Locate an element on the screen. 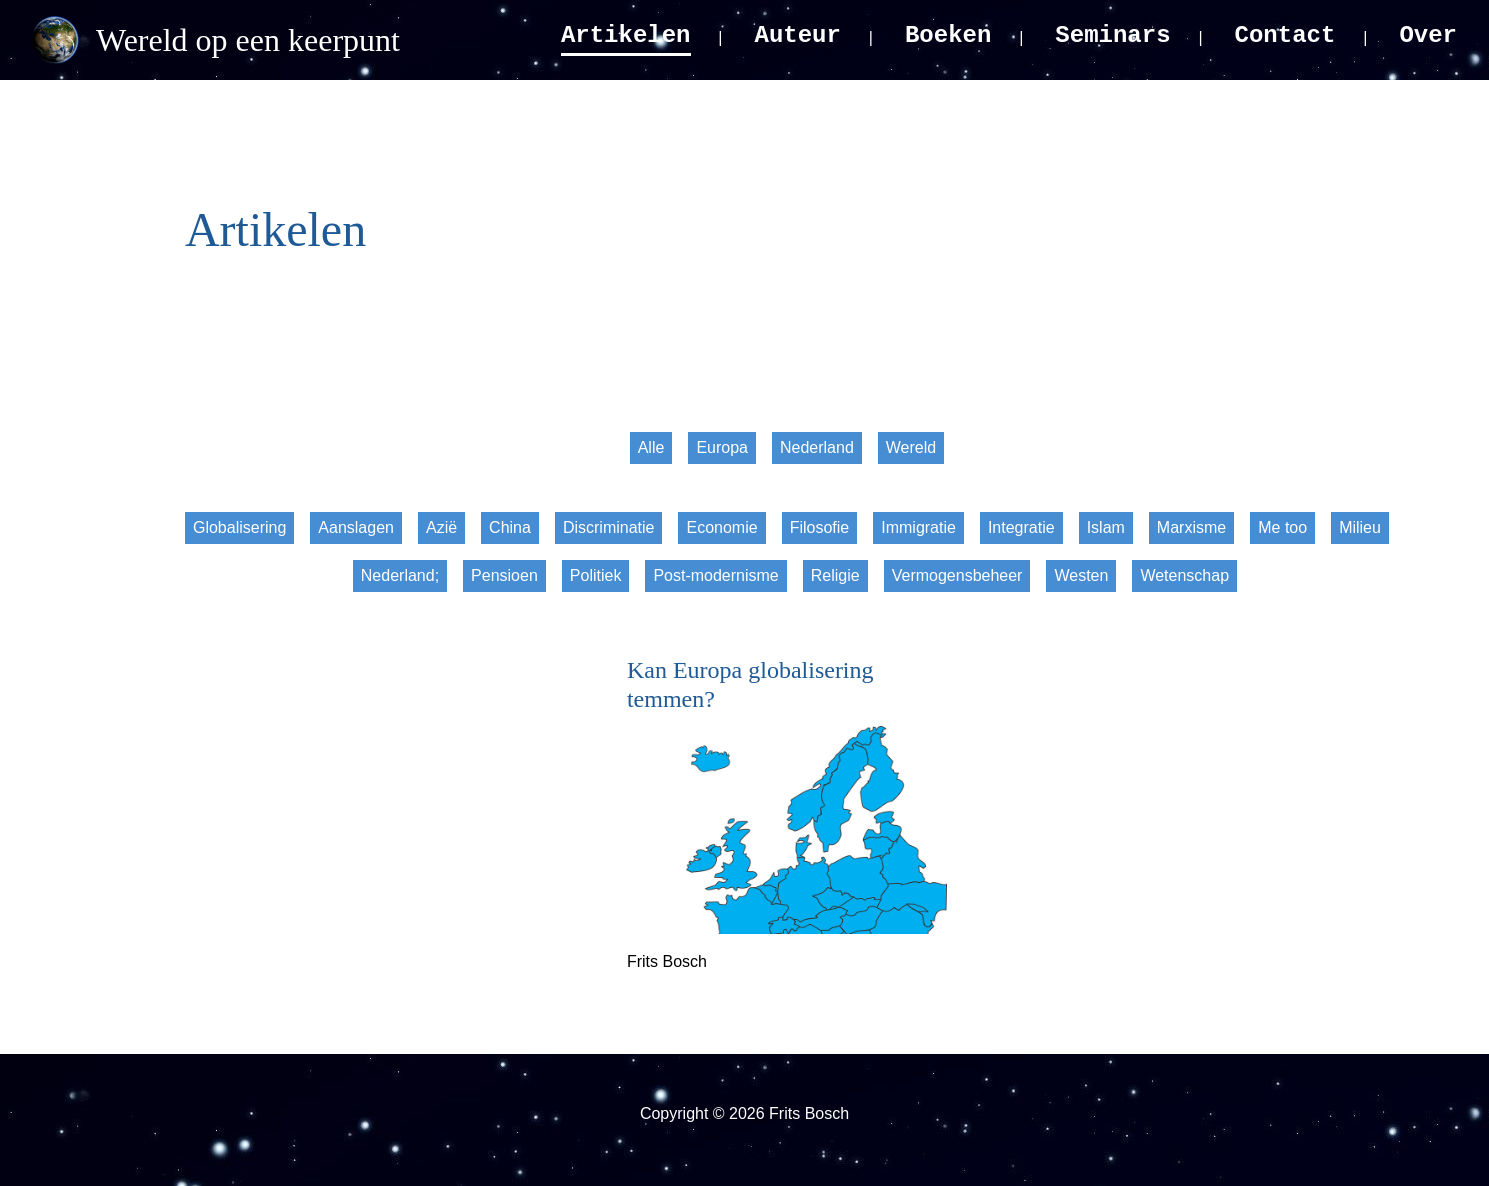  Auteur is located at coordinates (798, 35).